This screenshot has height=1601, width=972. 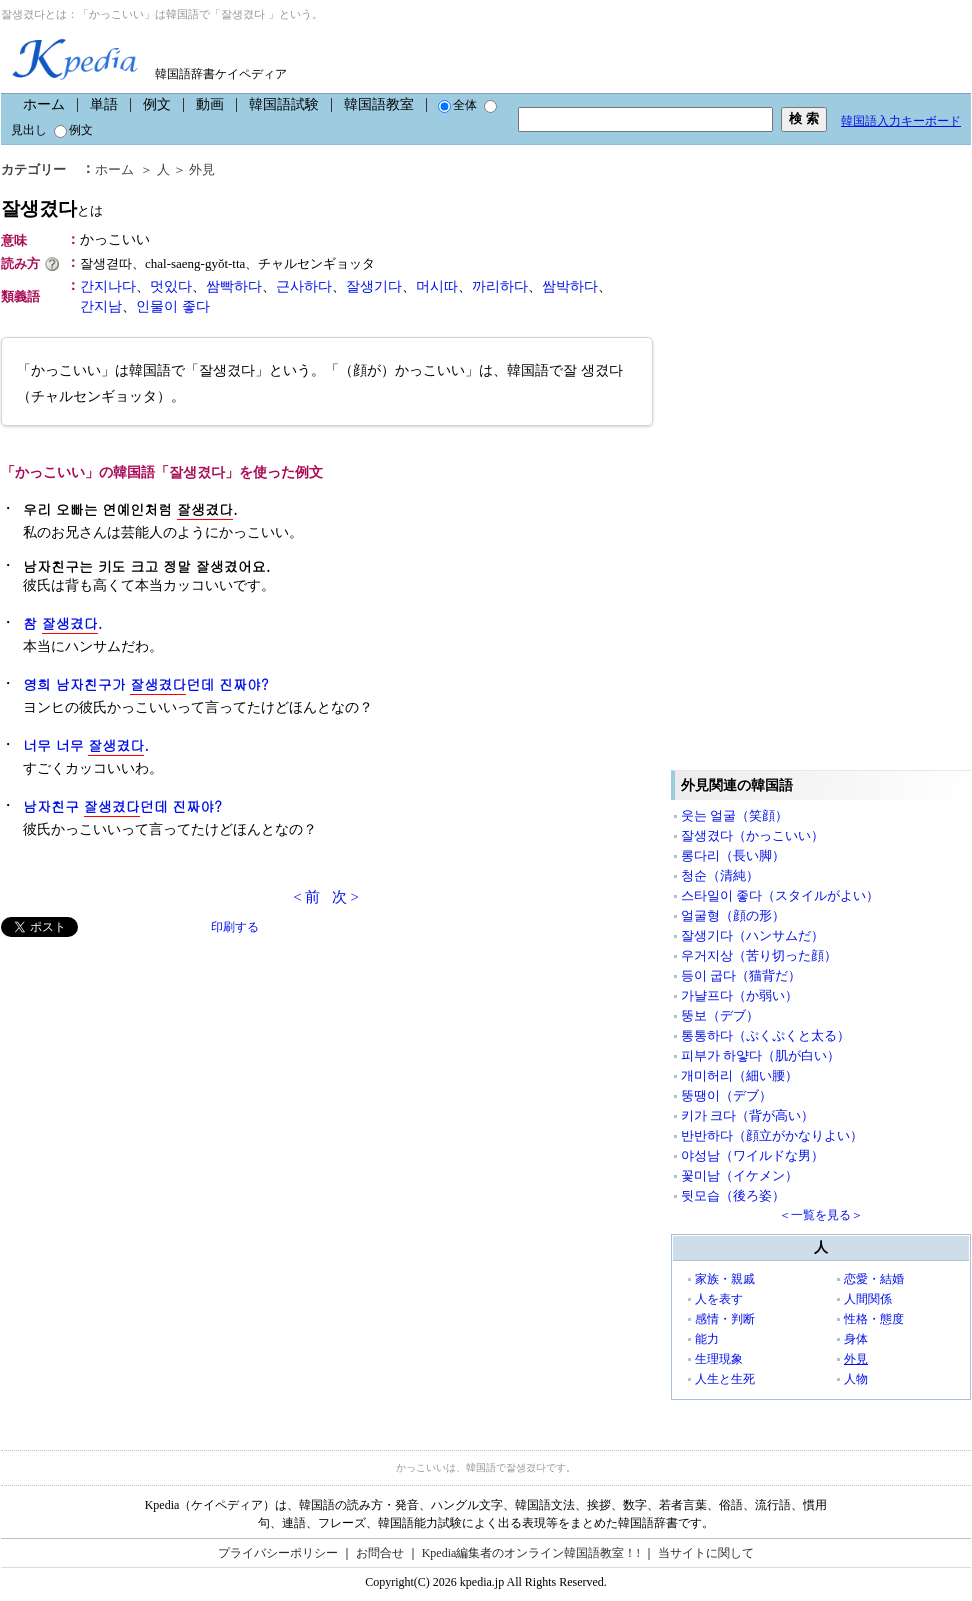 What do you see at coordinates (874, 1319) in the screenshot?
I see `性格・態度` at bounding box center [874, 1319].